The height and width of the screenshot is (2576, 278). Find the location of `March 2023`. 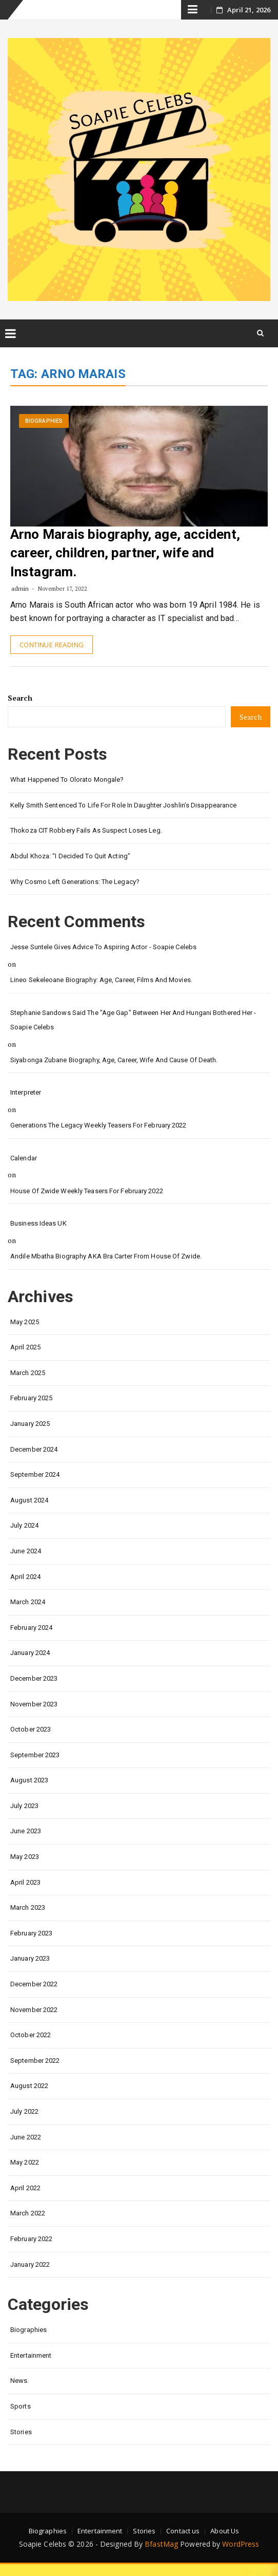

March 2023 is located at coordinates (27, 1907).